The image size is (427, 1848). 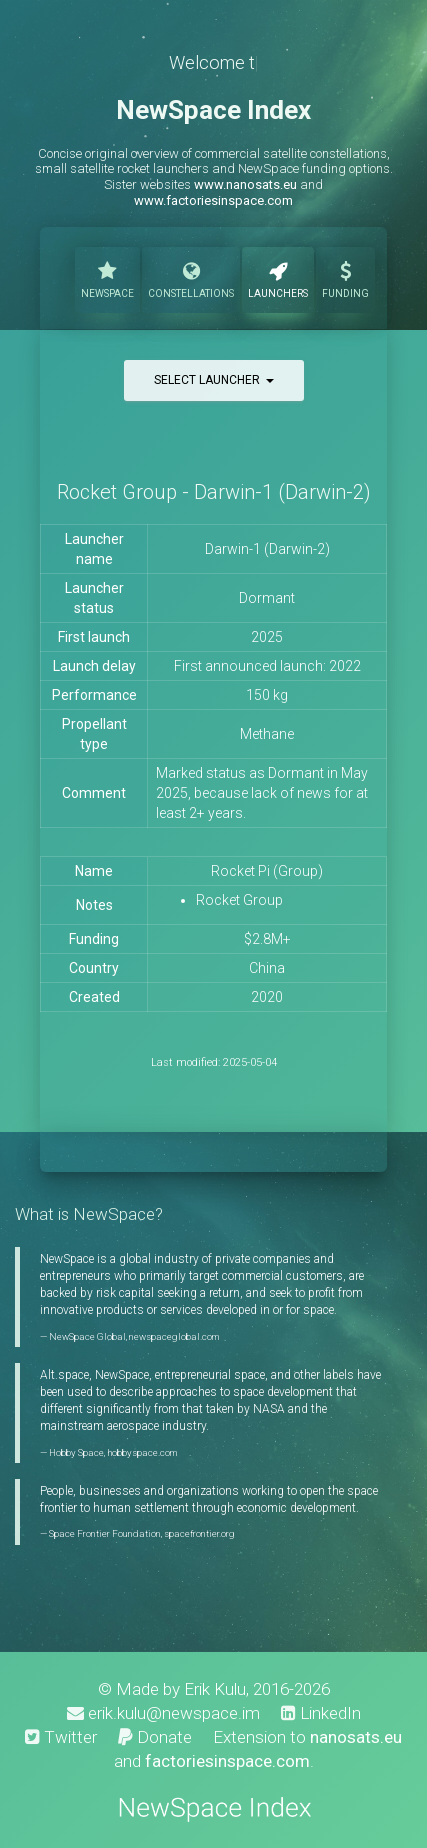 I want to click on newspaceglobal.com, so click(x=174, y=1336).